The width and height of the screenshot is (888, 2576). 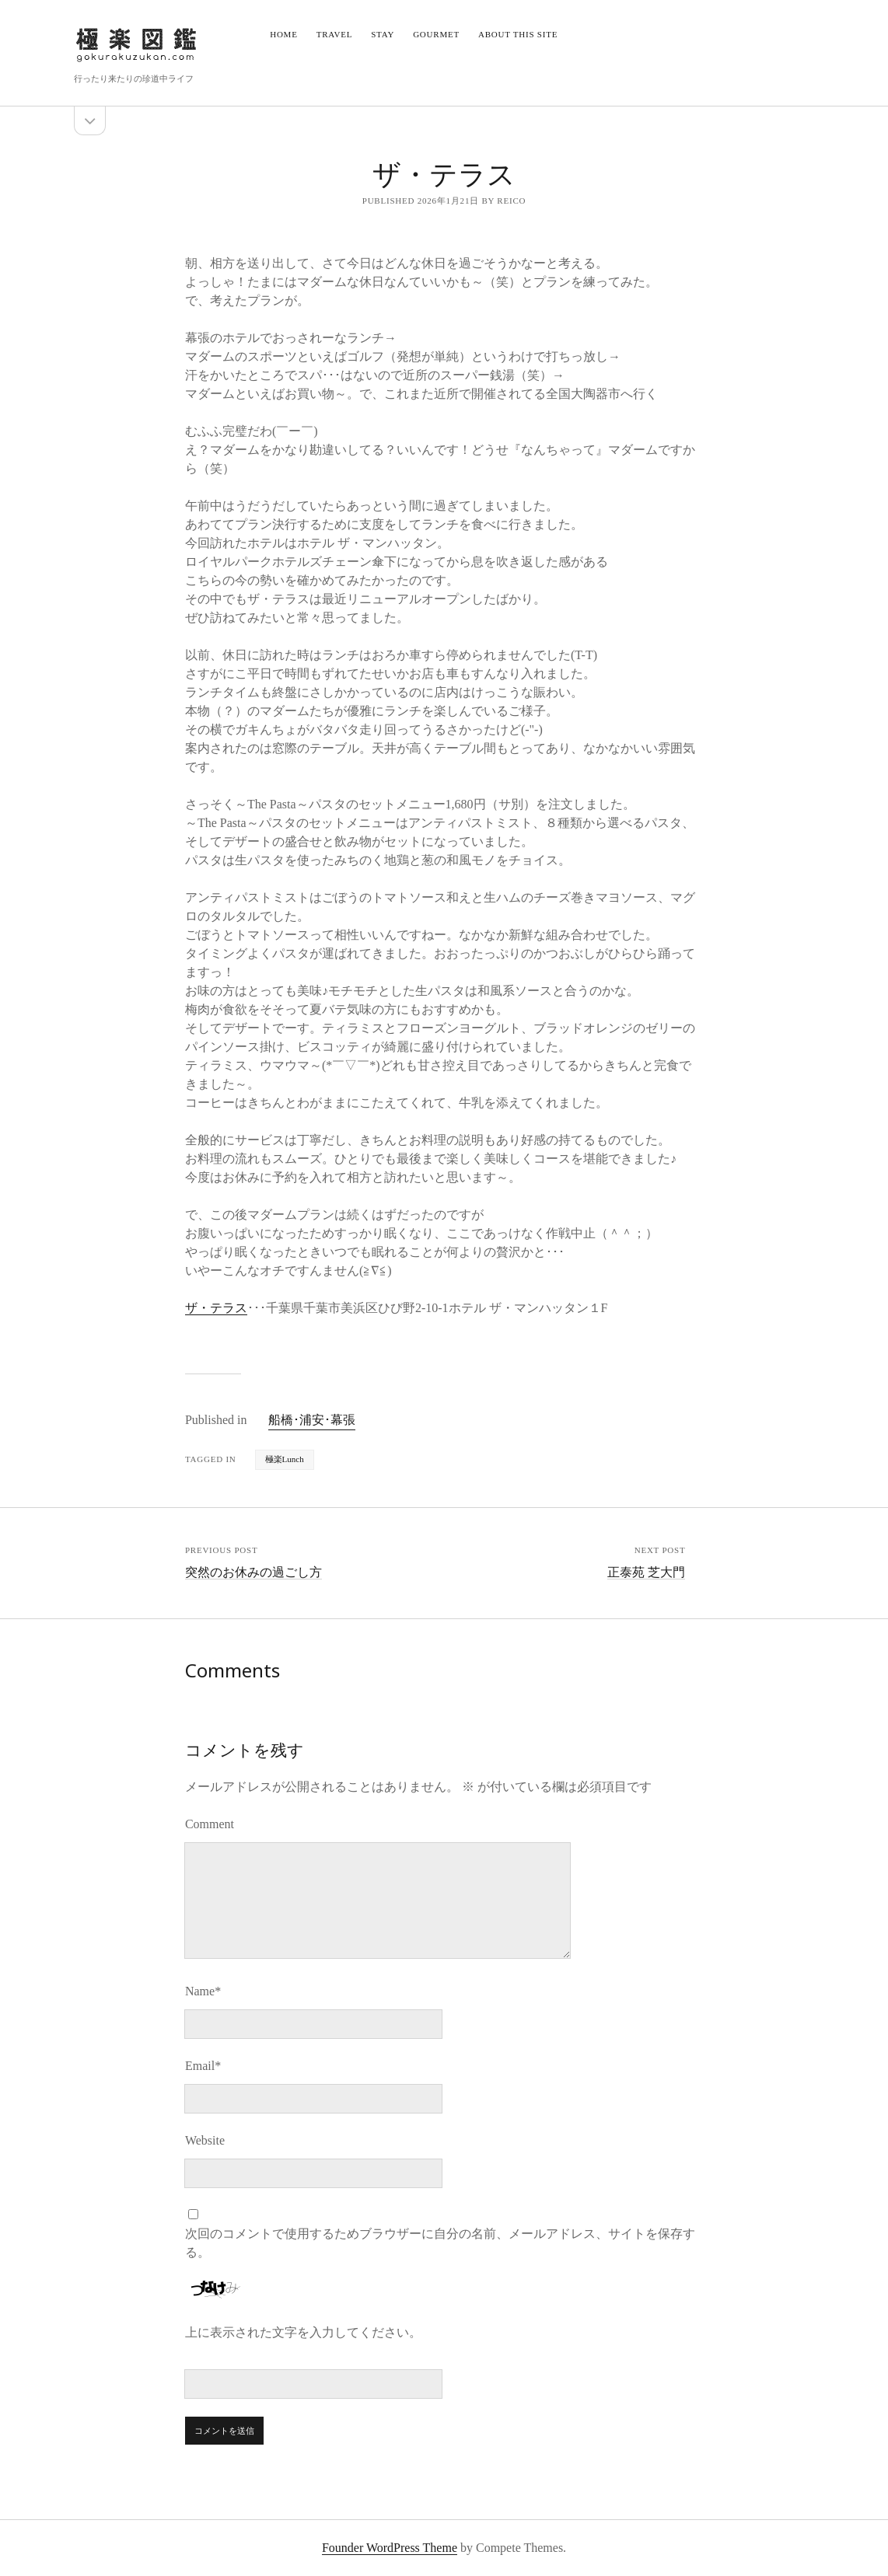 I want to click on Email*, so click(x=203, y=2065).